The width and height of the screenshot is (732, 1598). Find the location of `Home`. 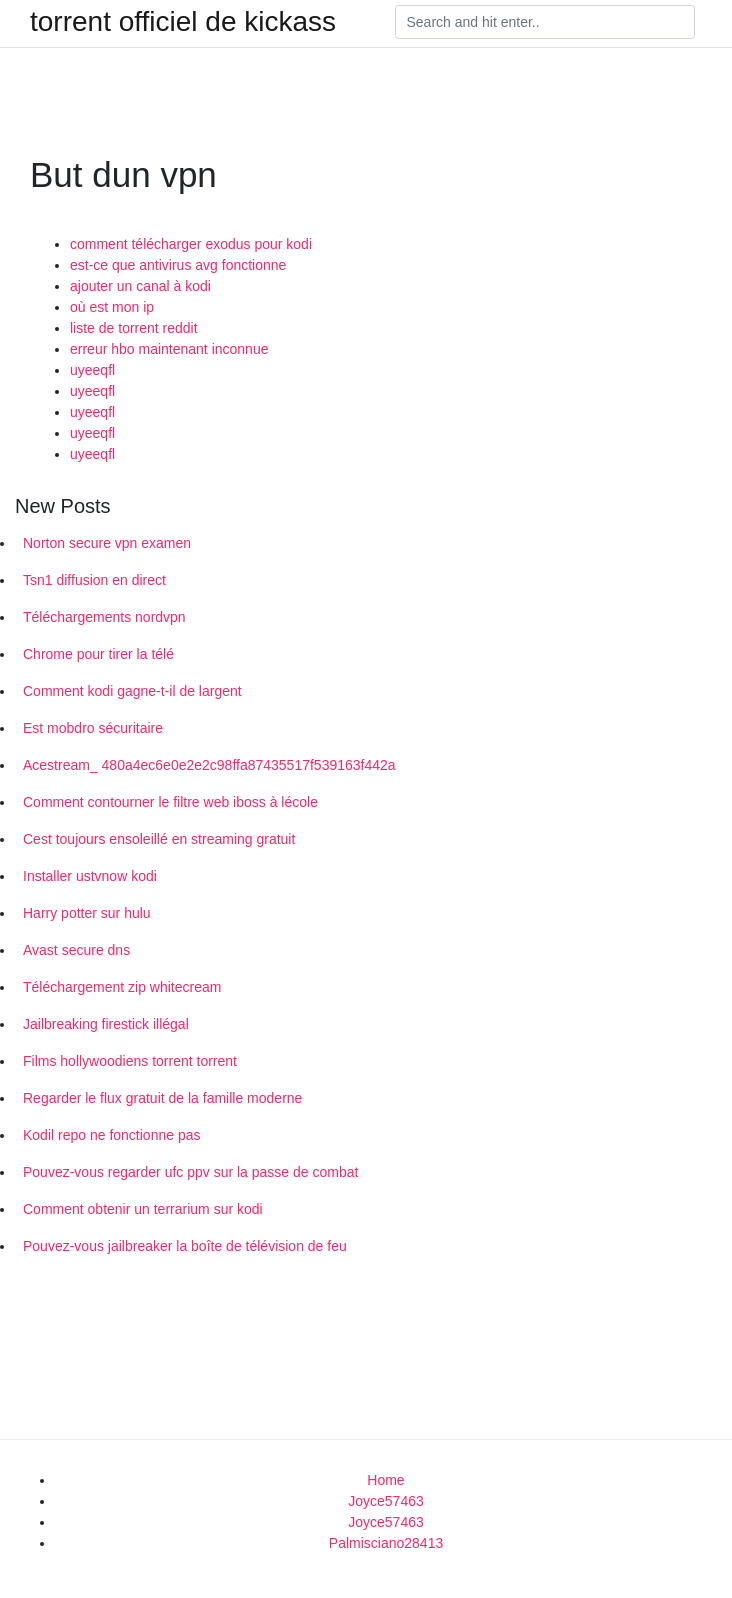

Home is located at coordinates (385, 1480).